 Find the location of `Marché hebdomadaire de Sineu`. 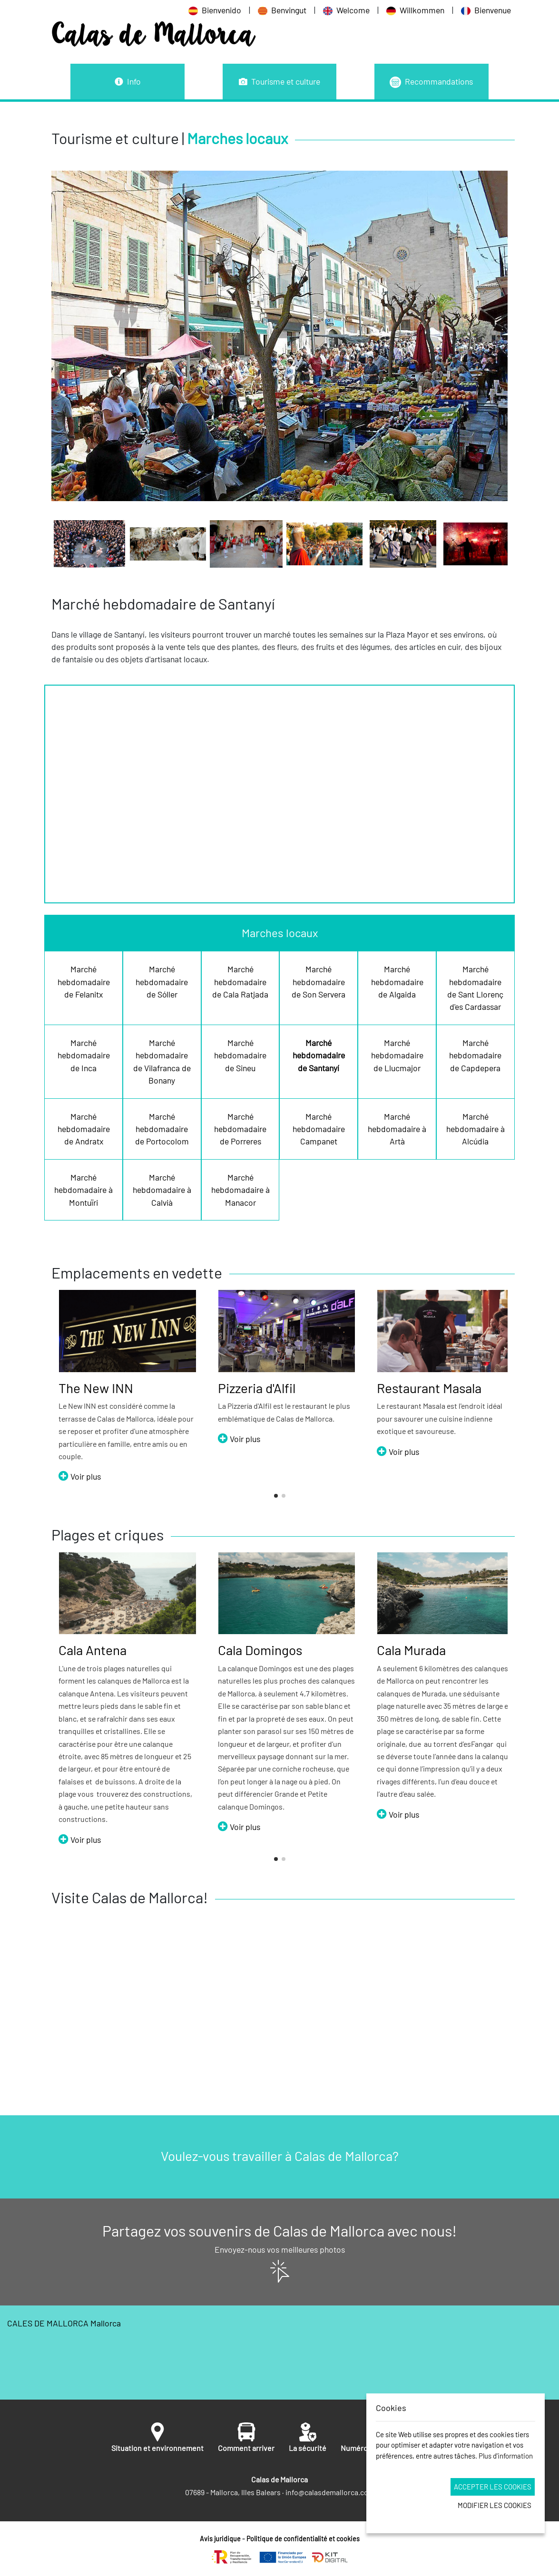

Marché hebdomadaire de Sineu is located at coordinates (240, 1055).